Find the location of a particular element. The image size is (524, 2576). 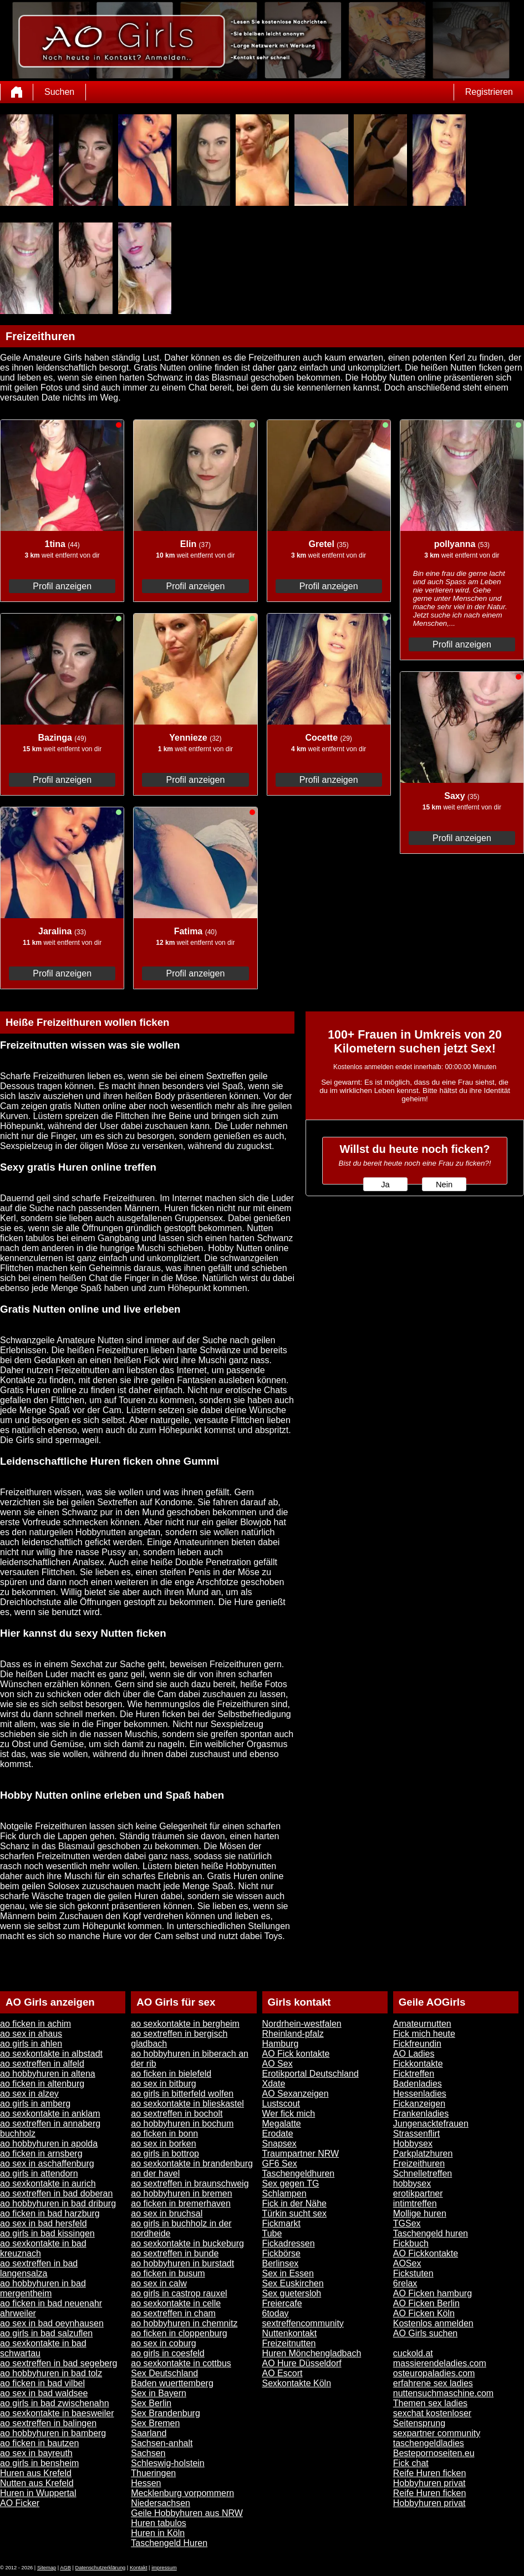

ao sexkontakte in albstadt is located at coordinates (51, 2053).